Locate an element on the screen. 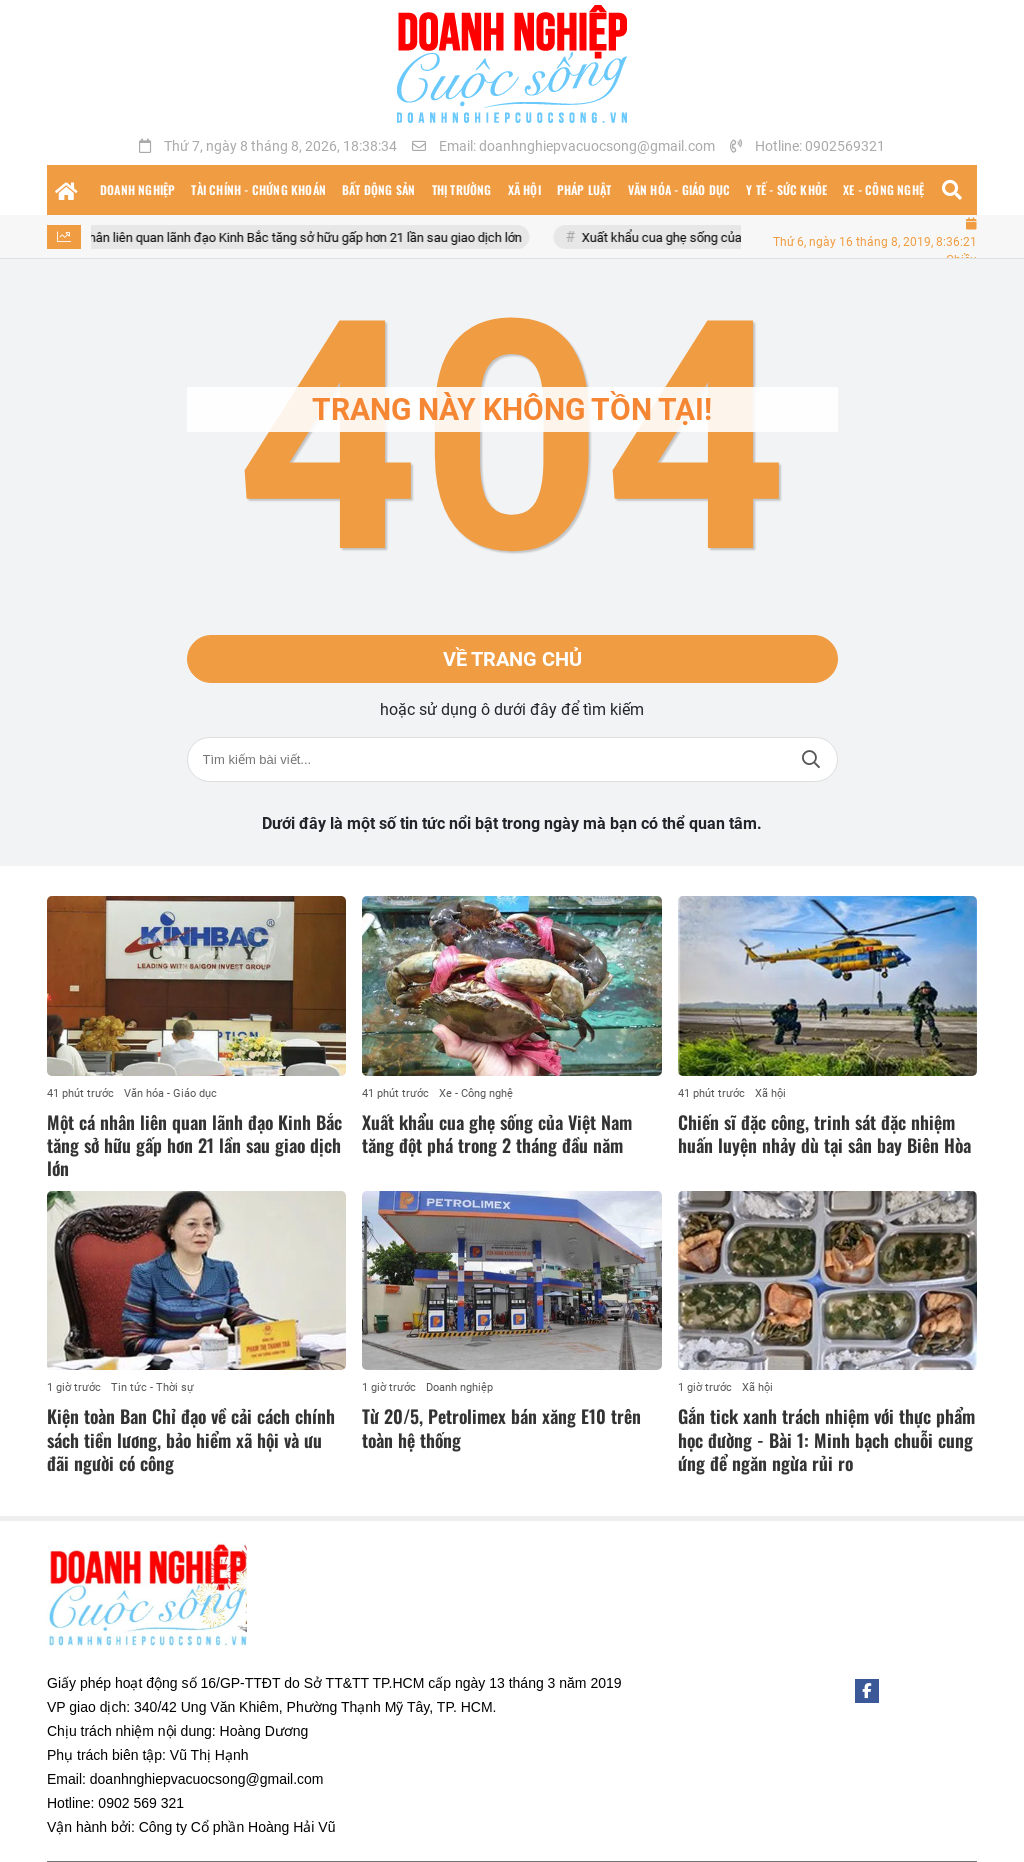  Từ 20/5, Petrolimex bán xăng E10 trên toàn hệ thống is located at coordinates (501, 1427).